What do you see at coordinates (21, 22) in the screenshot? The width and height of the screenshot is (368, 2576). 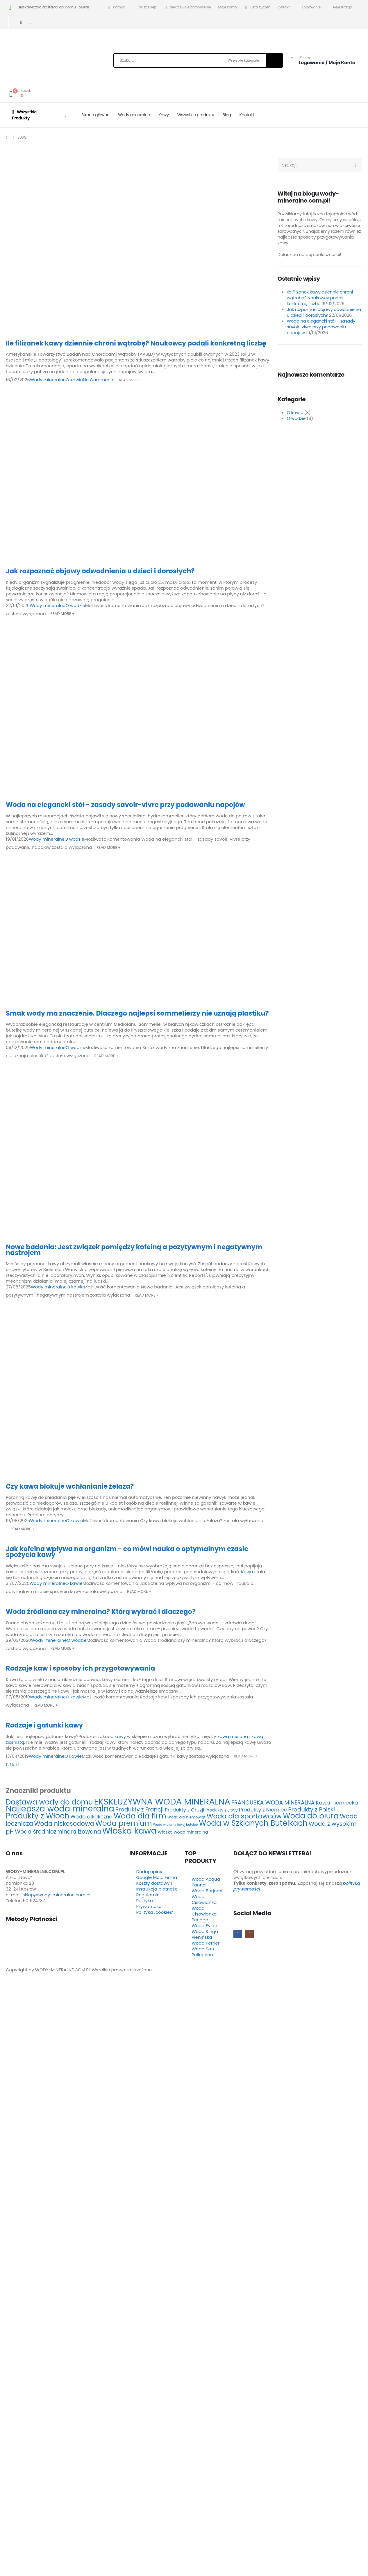 I see `[Facebook]` at bounding box center [21, 22].